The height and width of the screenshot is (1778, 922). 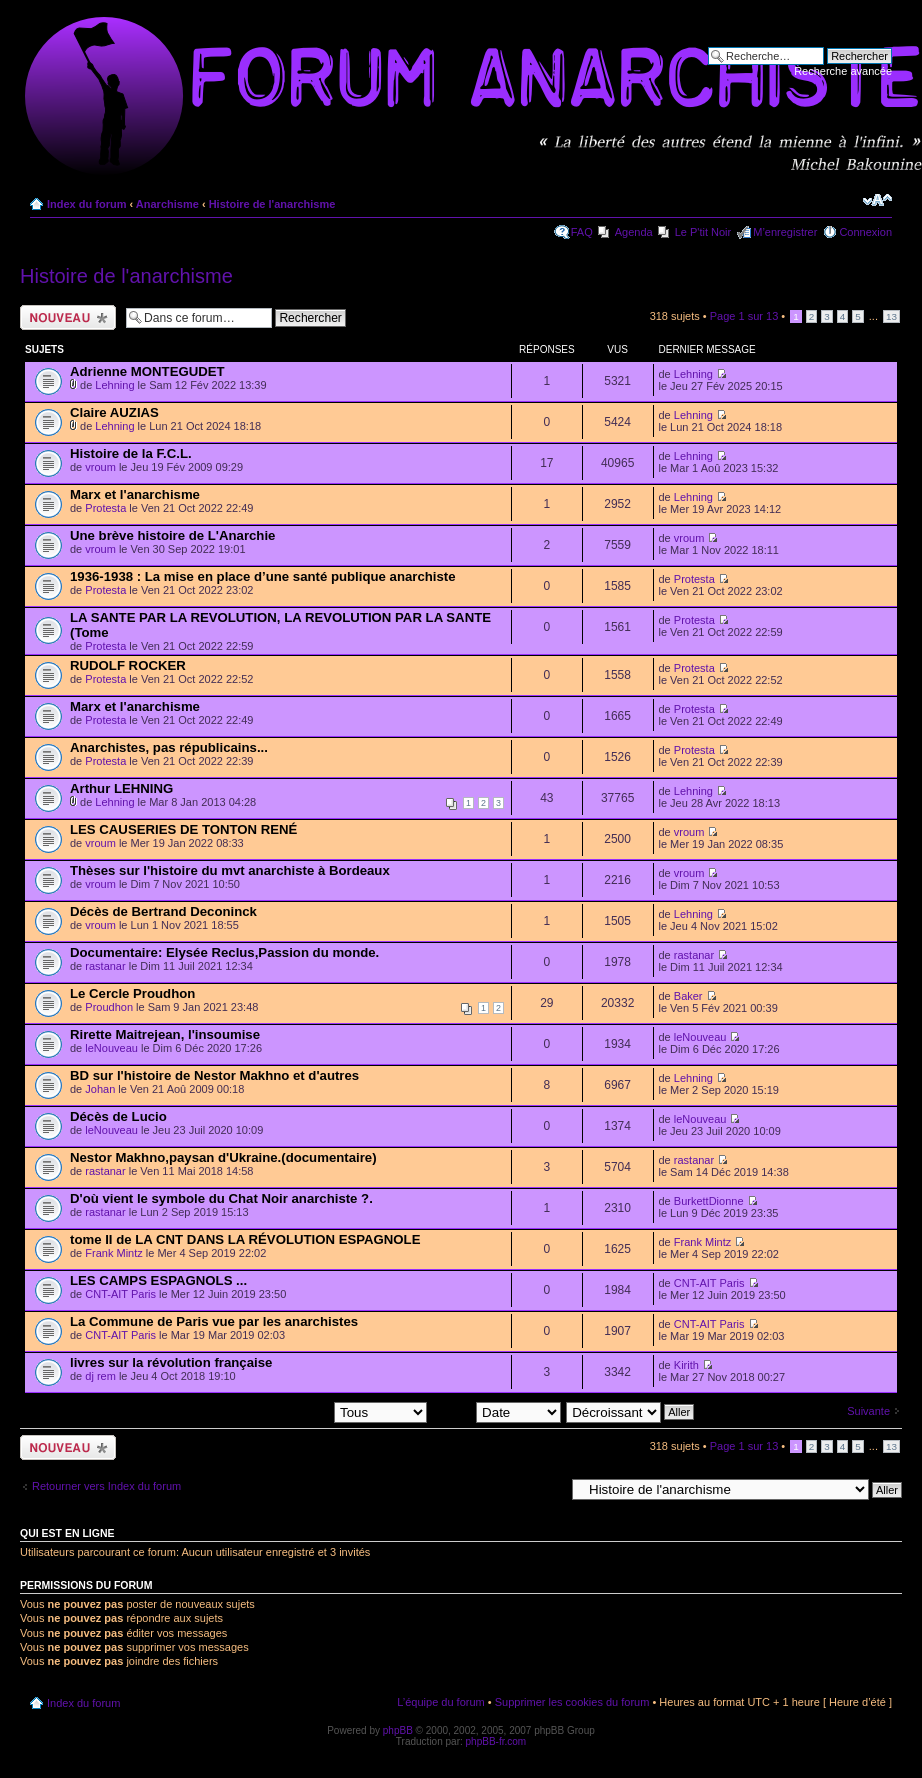 I want to click on phpBB-fr.com, so click(x=496, y=1741).